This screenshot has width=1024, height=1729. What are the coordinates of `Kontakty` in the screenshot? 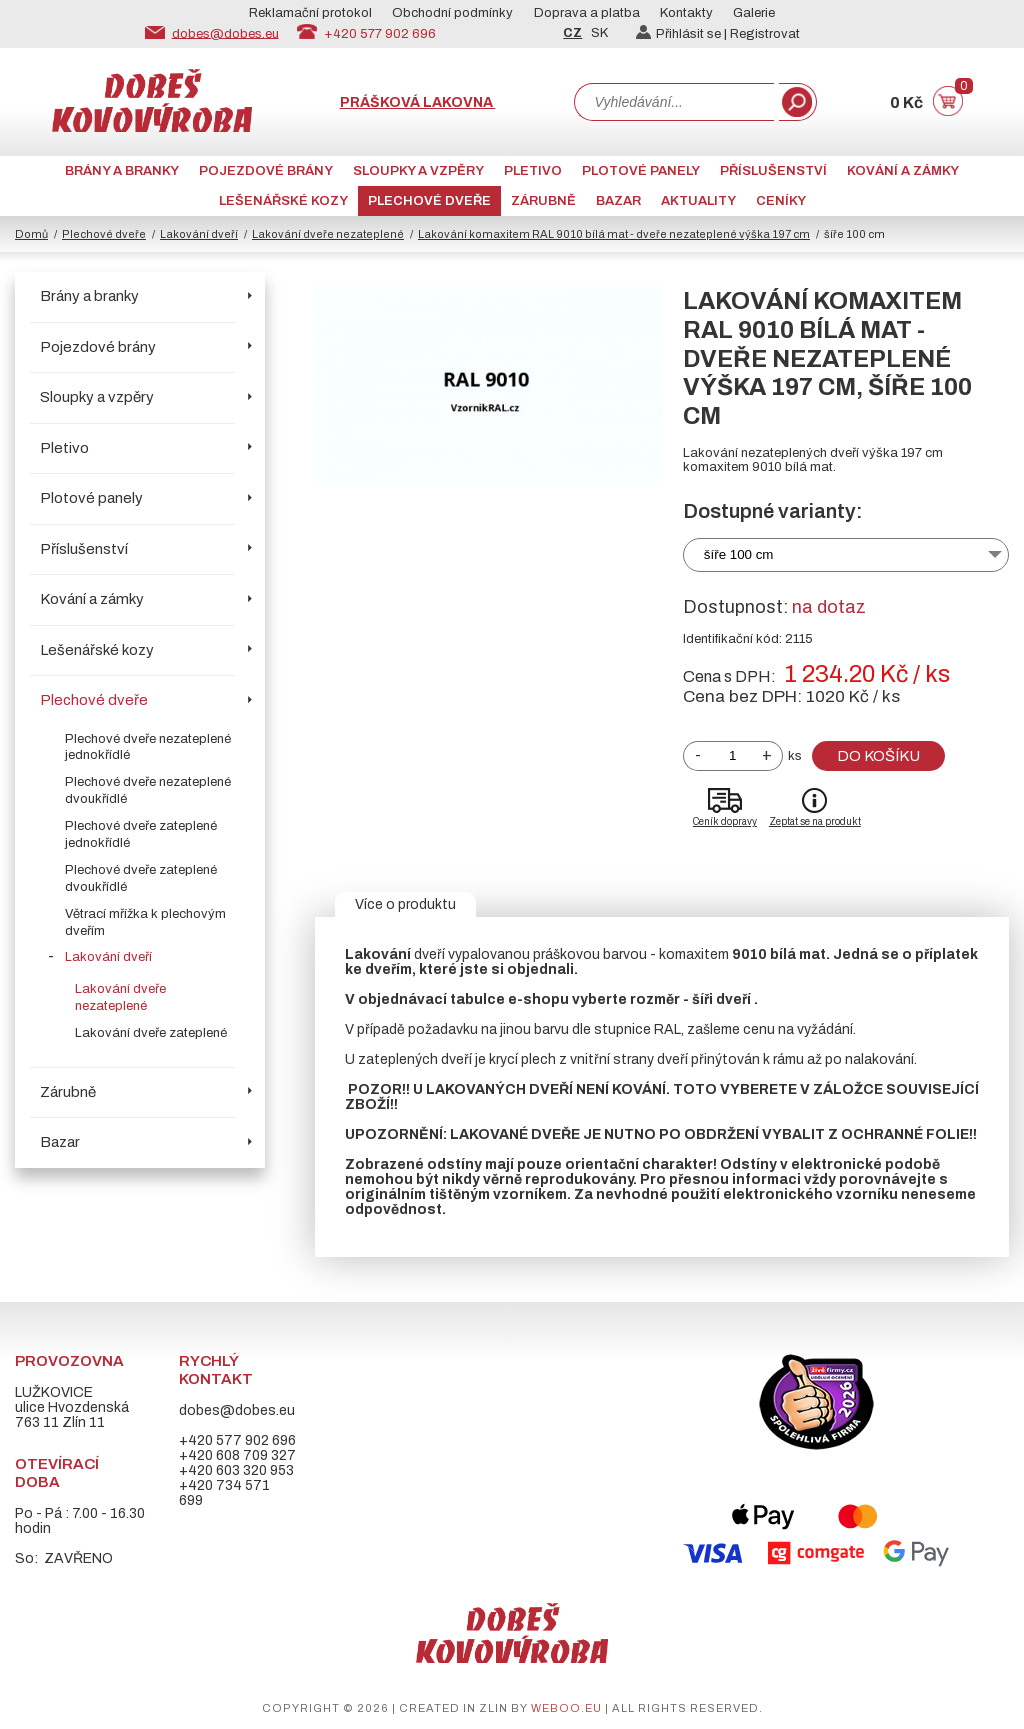 It's located at (686, 13).